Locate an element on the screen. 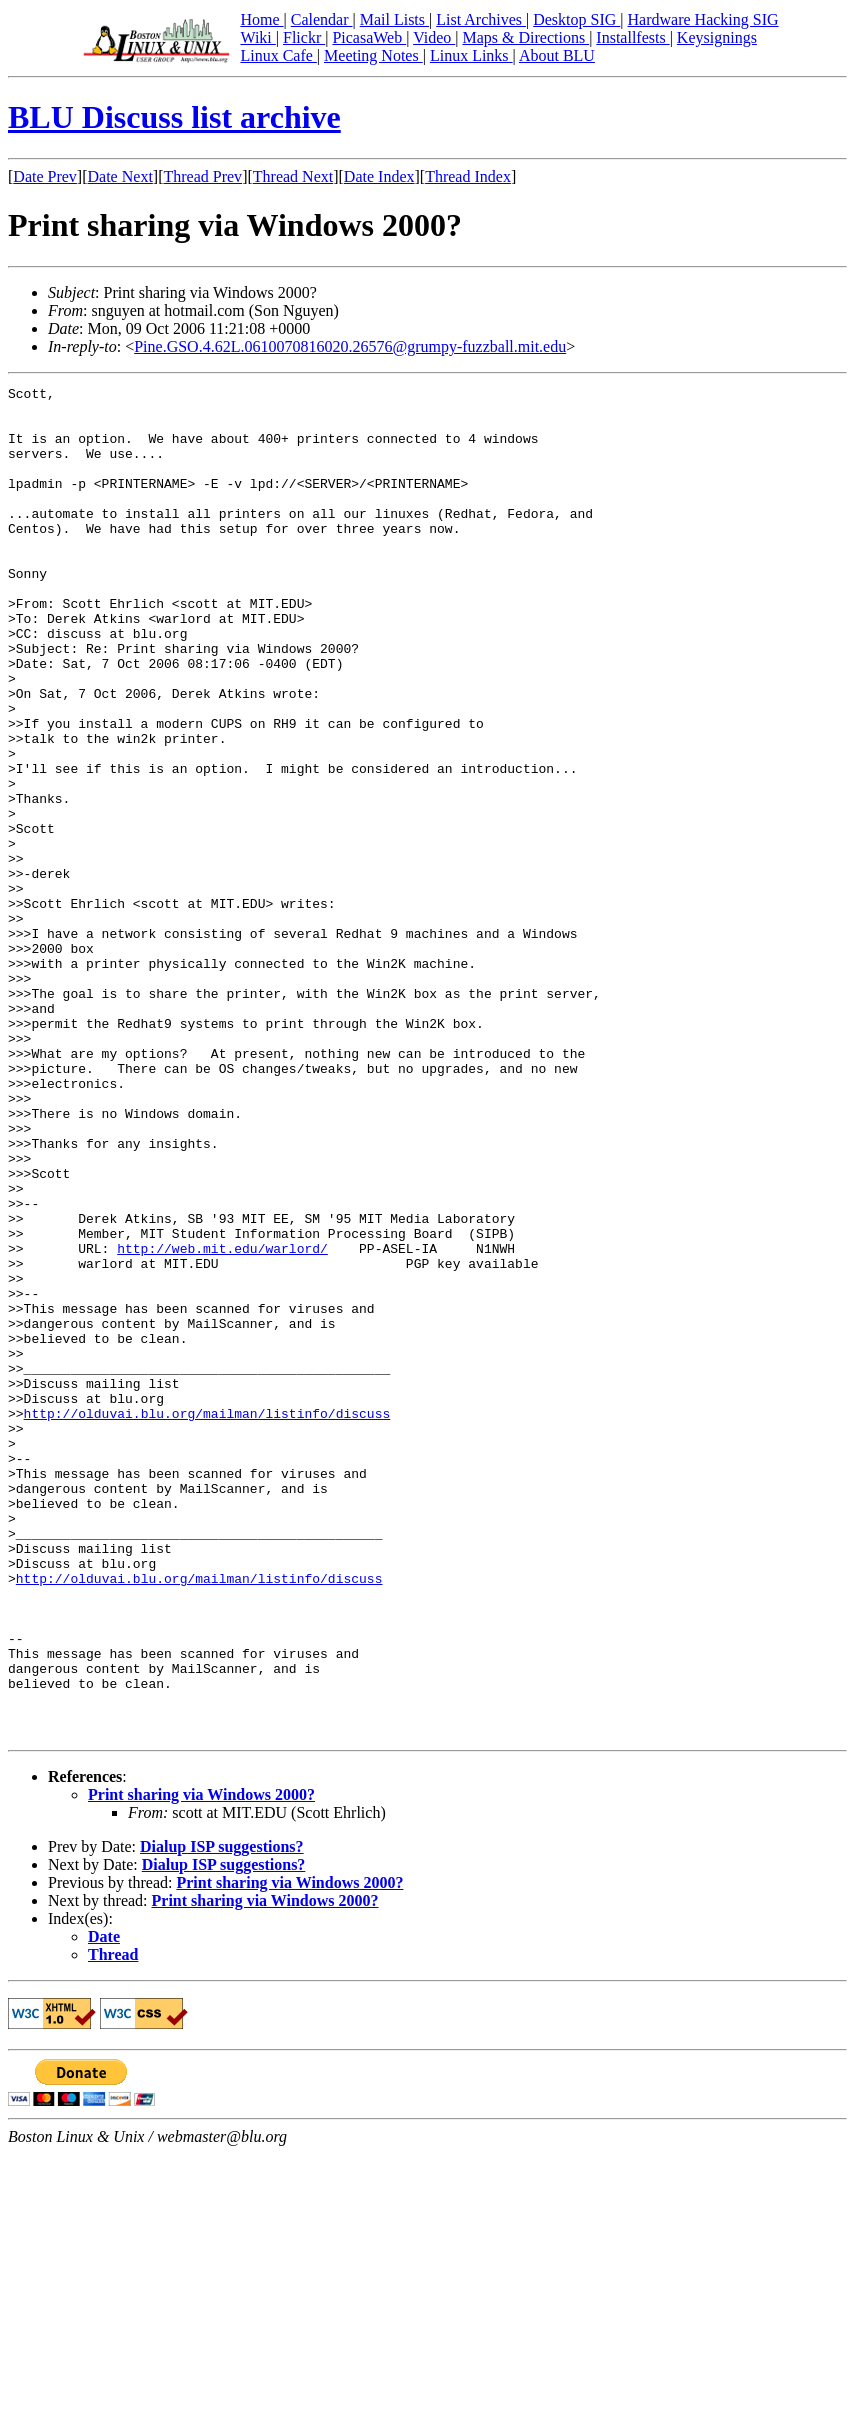 The width and height of the screenshot is (855, 2424). PicasaWeb is located at coordinates (369, 37).